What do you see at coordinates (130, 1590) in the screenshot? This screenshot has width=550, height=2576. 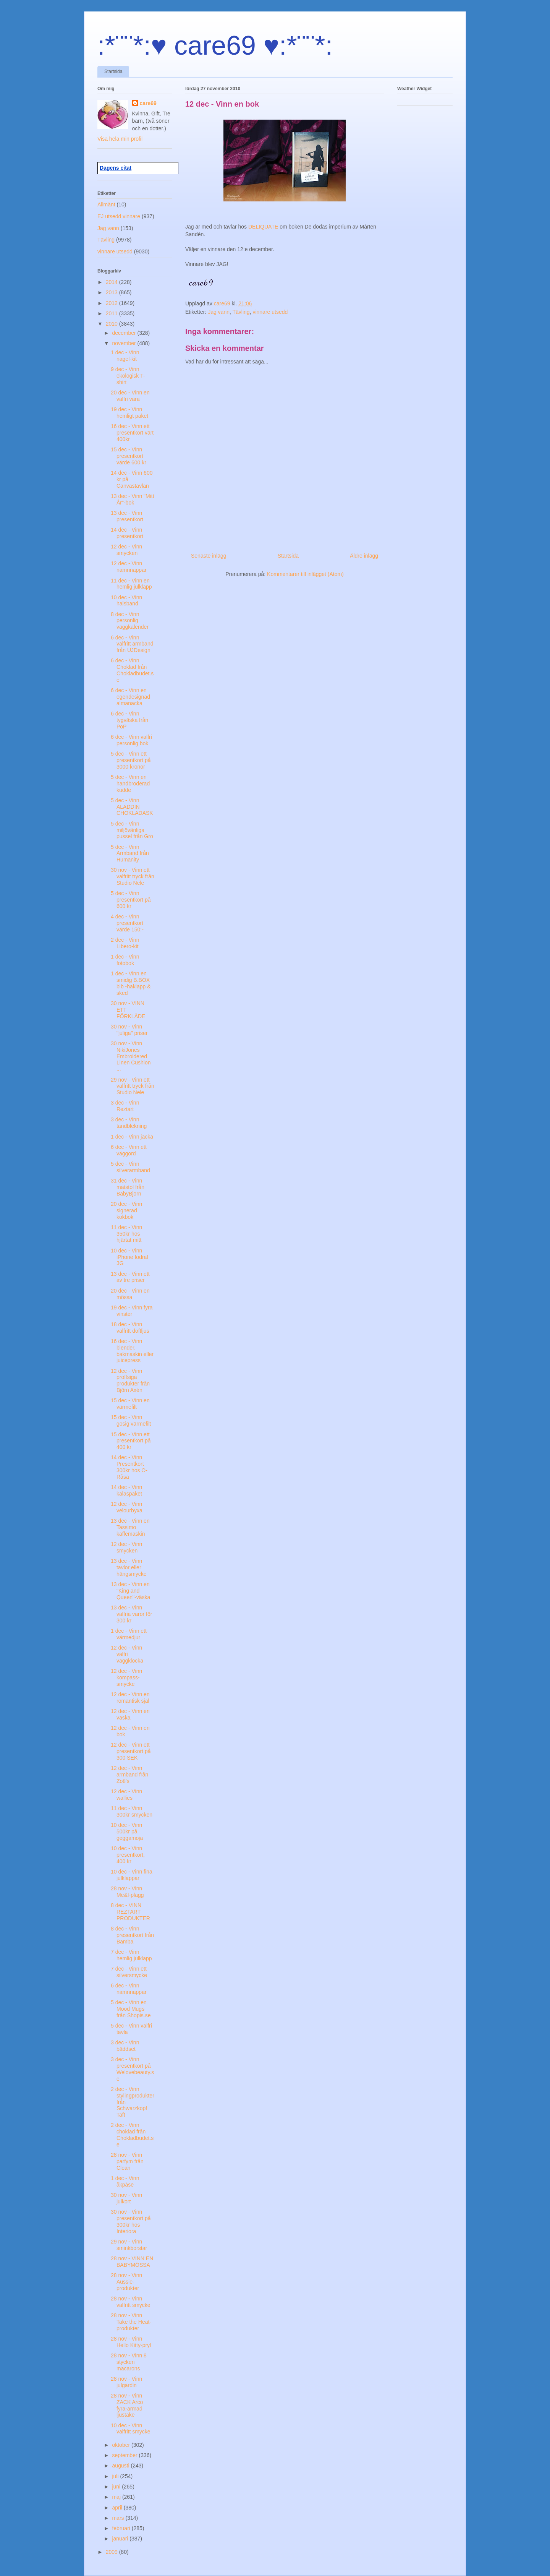 I see `13 dec - Vinn en "King and Queen"-väska` at bounding box center [130, 1590].